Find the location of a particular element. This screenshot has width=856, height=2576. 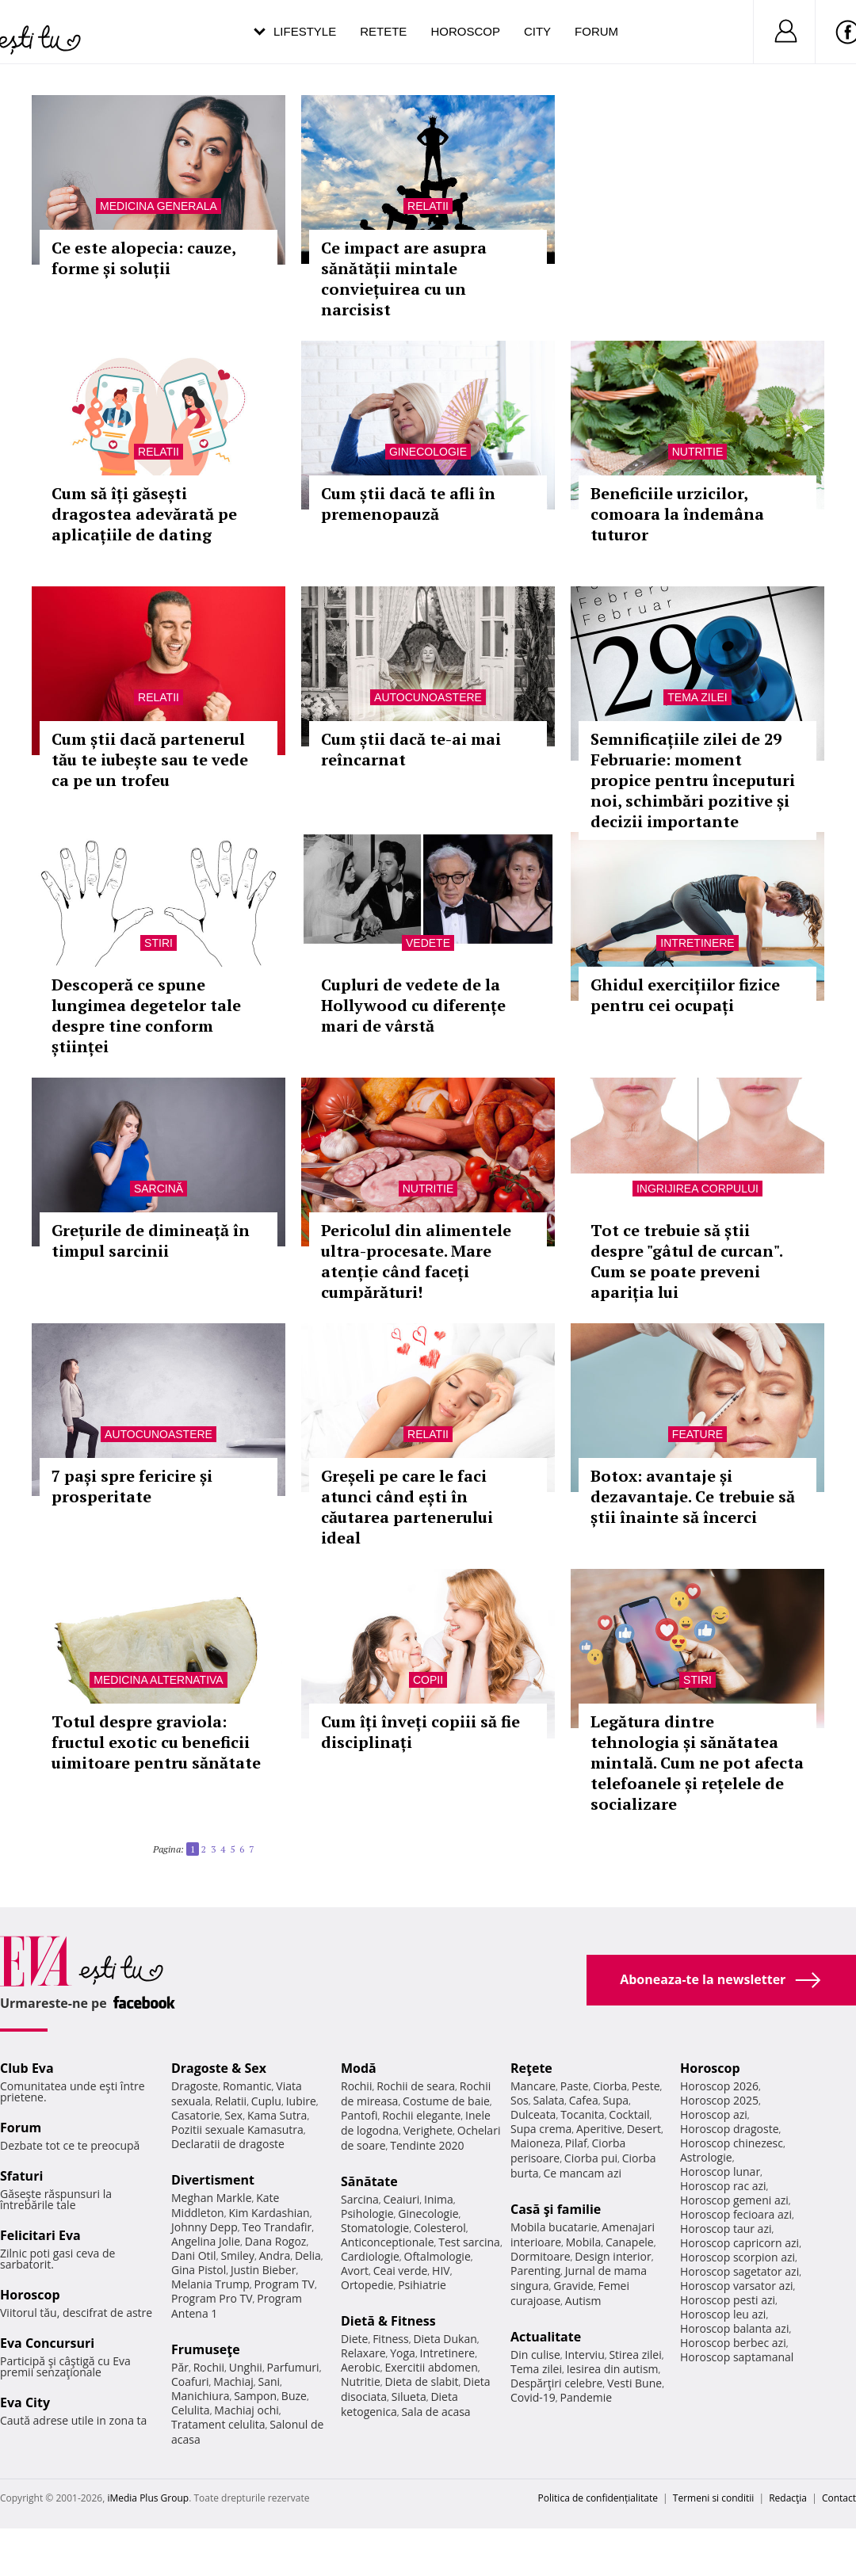

Kim Kardashian is located at coordinates (268, 2212).